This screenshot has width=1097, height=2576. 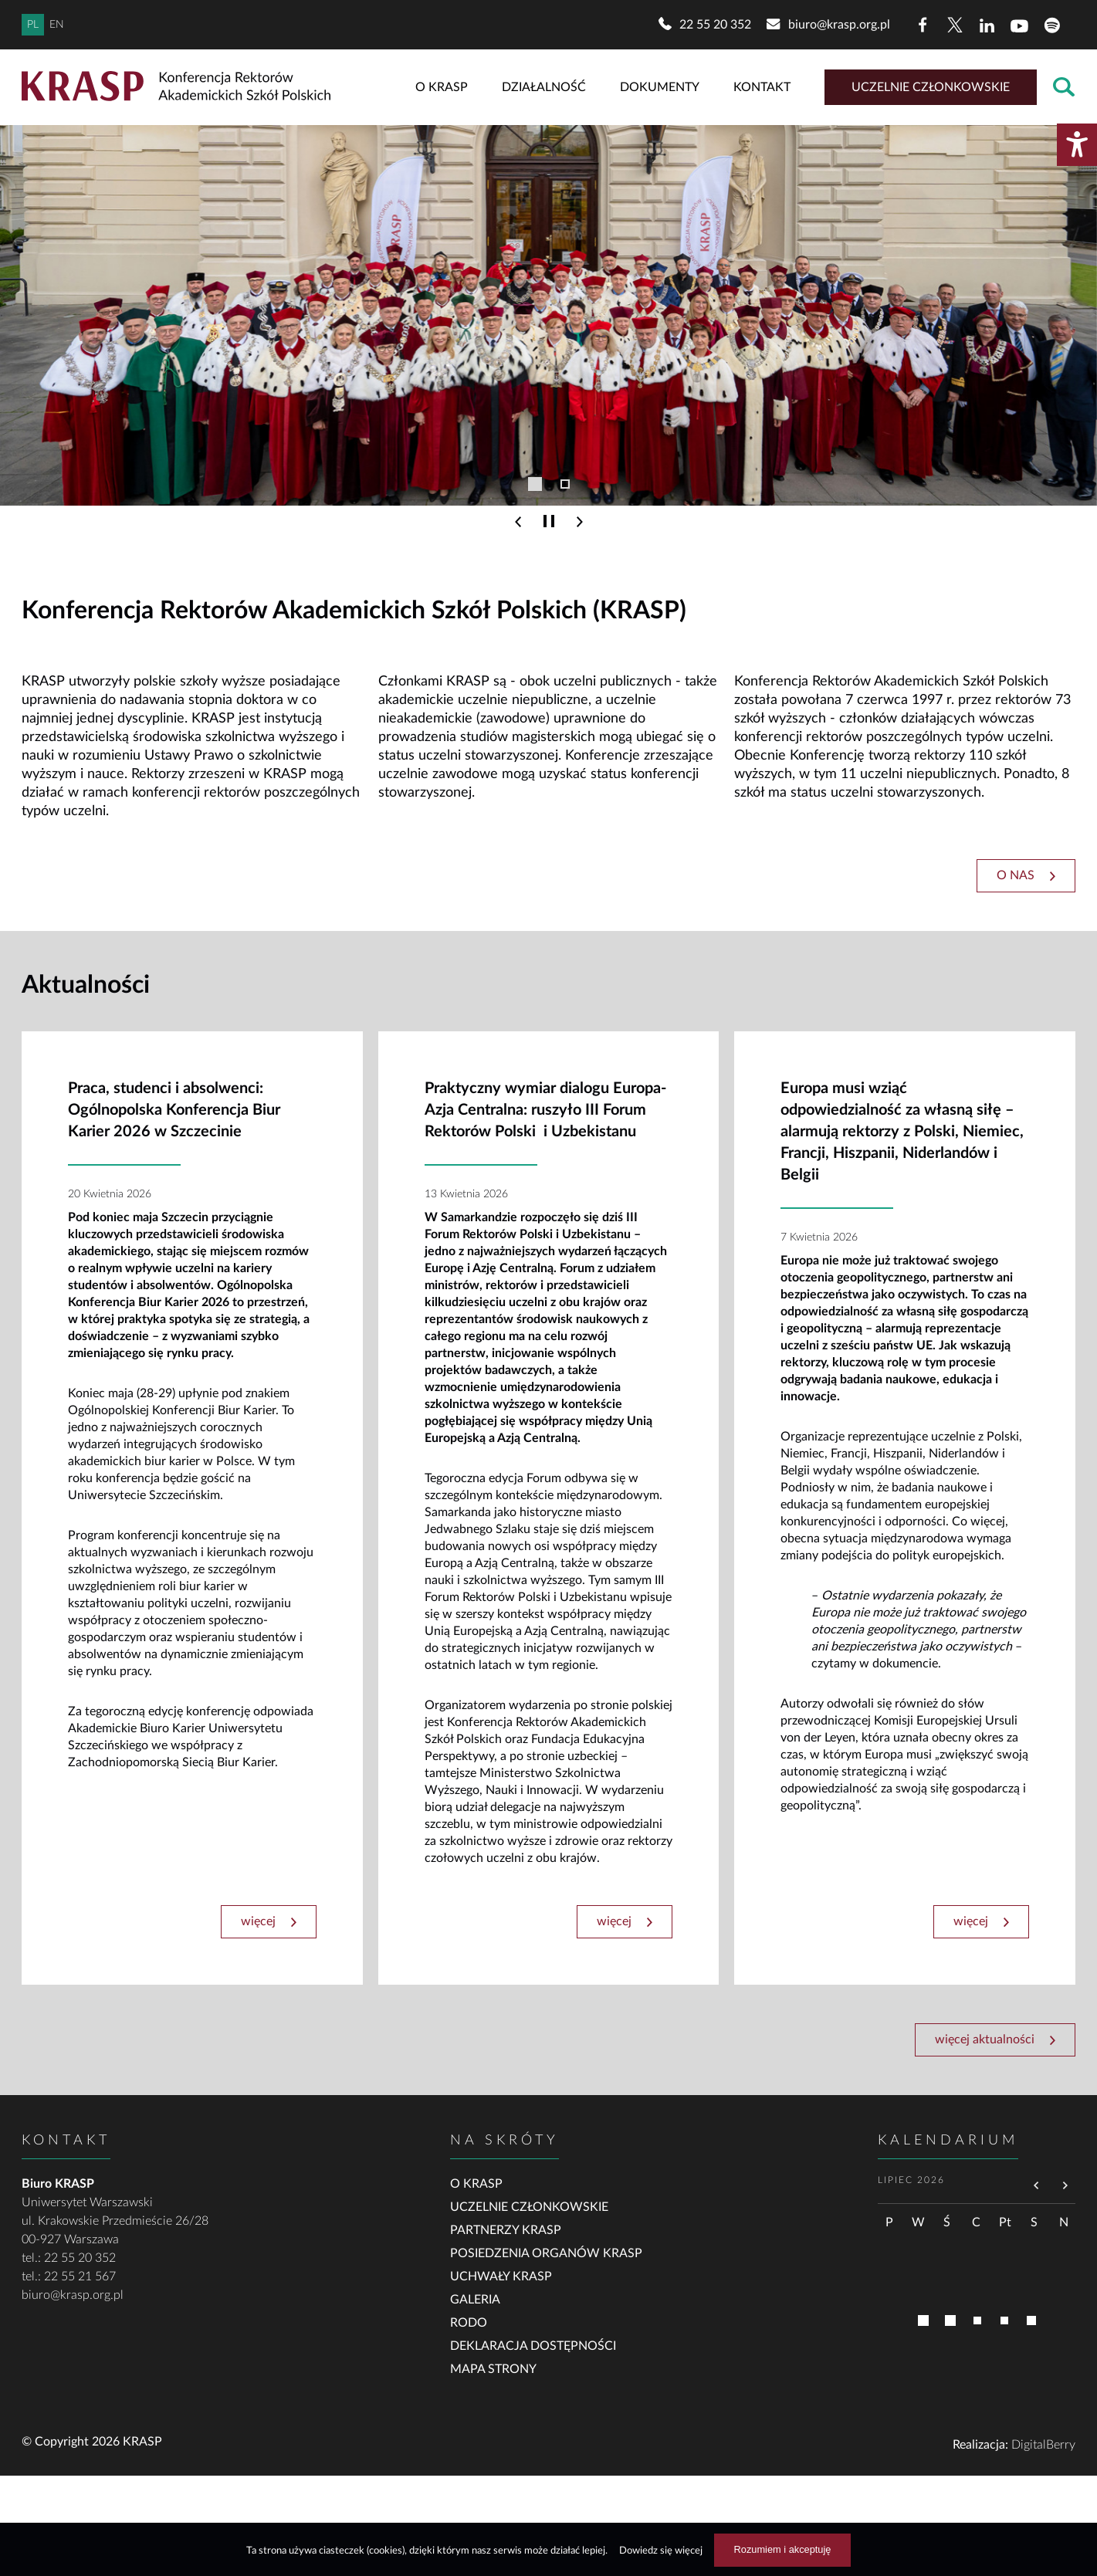 I want to click on Uczelnie członkowskie [link], so click(x=931, y=87).